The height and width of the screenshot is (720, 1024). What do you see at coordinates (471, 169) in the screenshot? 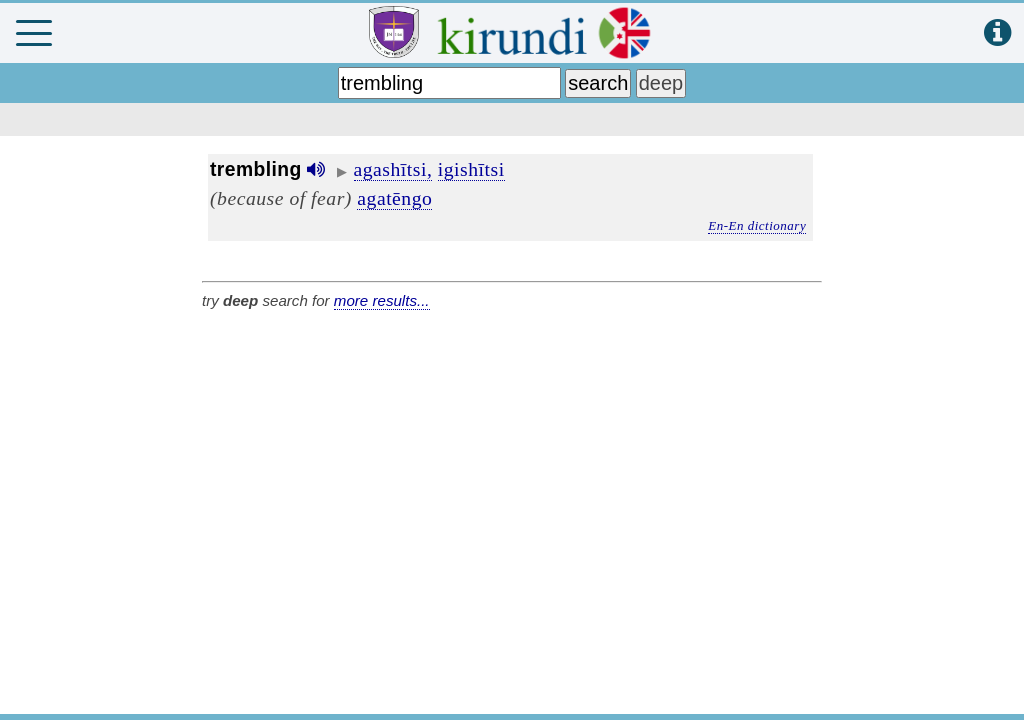
I see `igishītsi` at bounding box center [471, 169].